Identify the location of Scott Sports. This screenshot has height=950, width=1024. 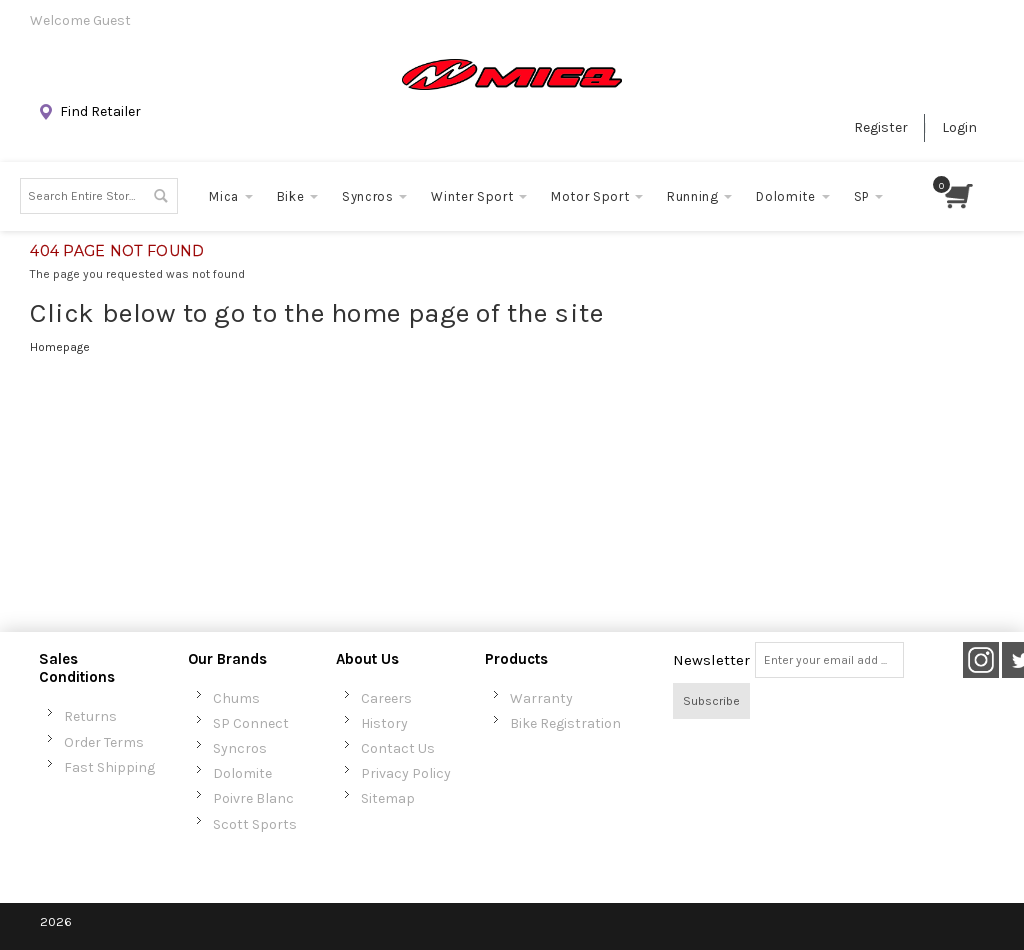
(255, 824).